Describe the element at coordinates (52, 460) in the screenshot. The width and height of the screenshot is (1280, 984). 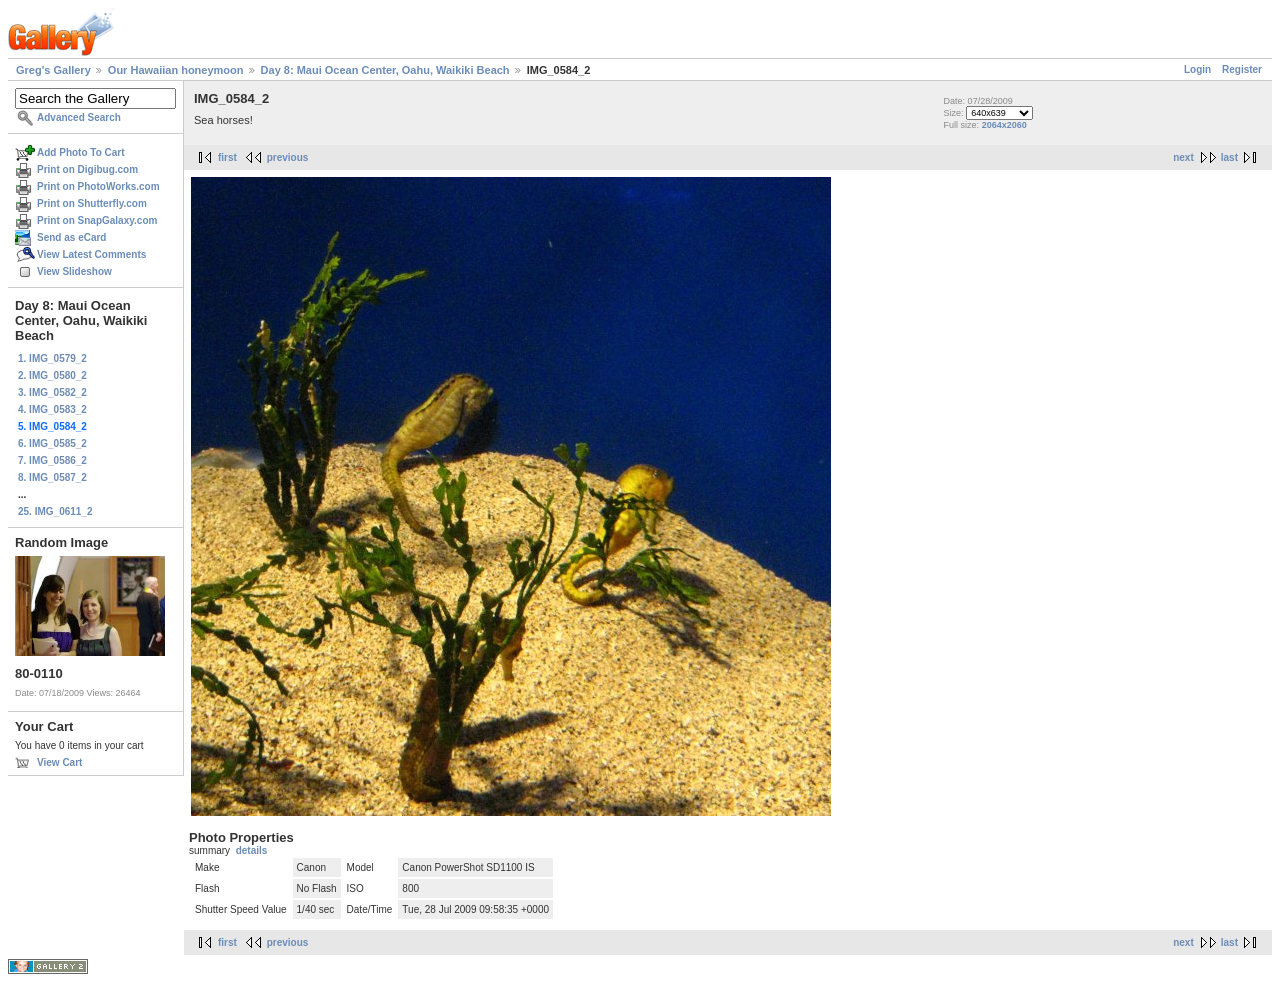
I see `7. IMG_0586_2` at that location.